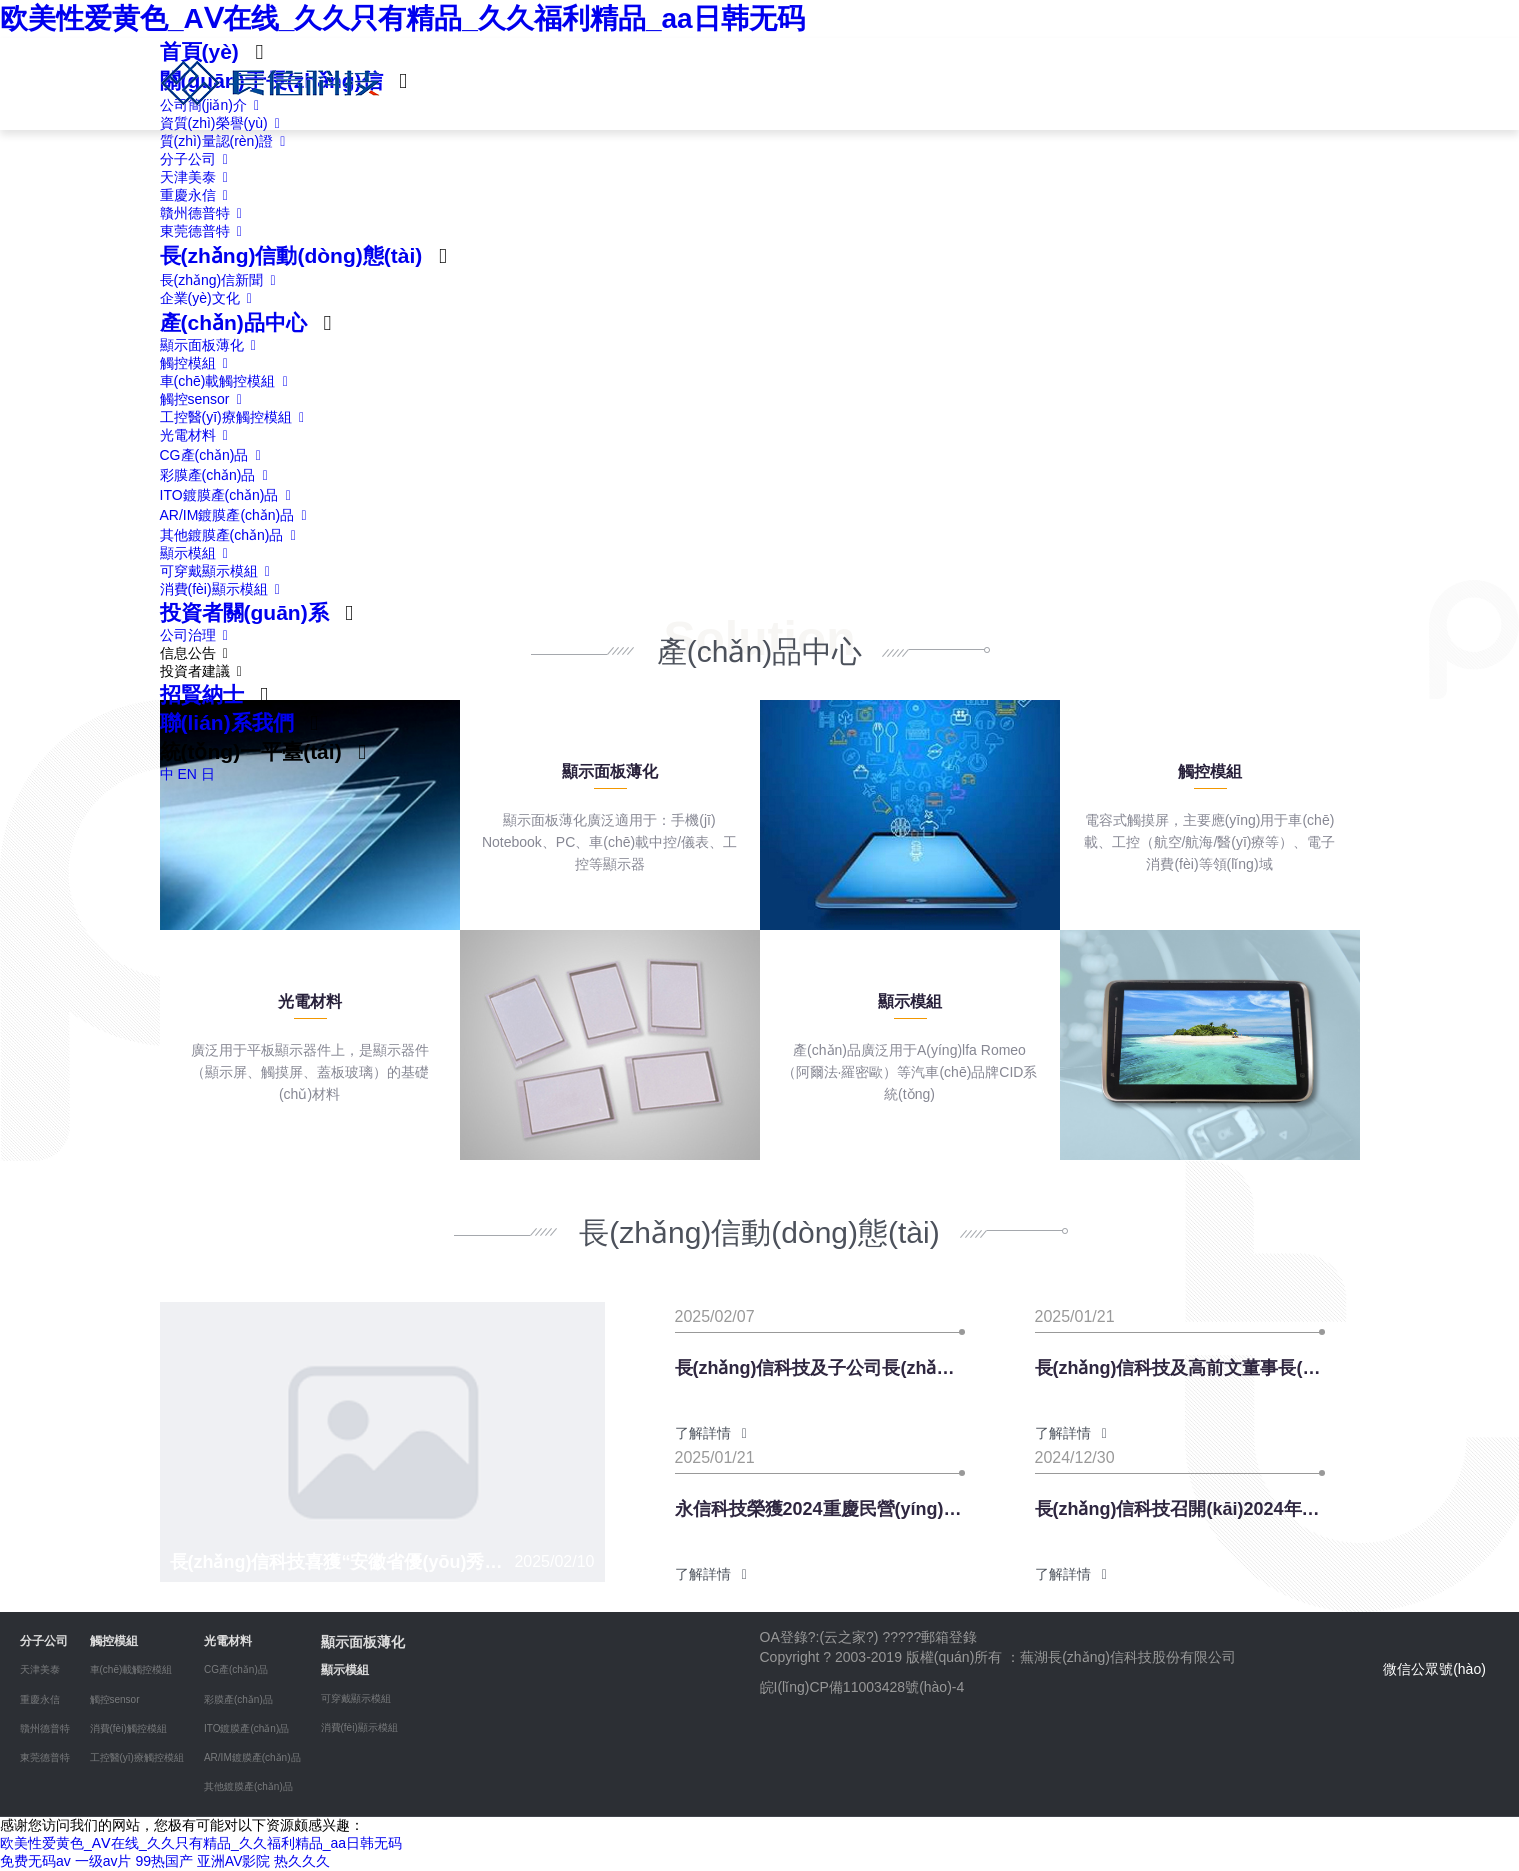 The height and width of the screenshot is (1871, 1519). Describe the element at coordinates (198, 363) in the screenshot. I see `觸控模組` at that location.